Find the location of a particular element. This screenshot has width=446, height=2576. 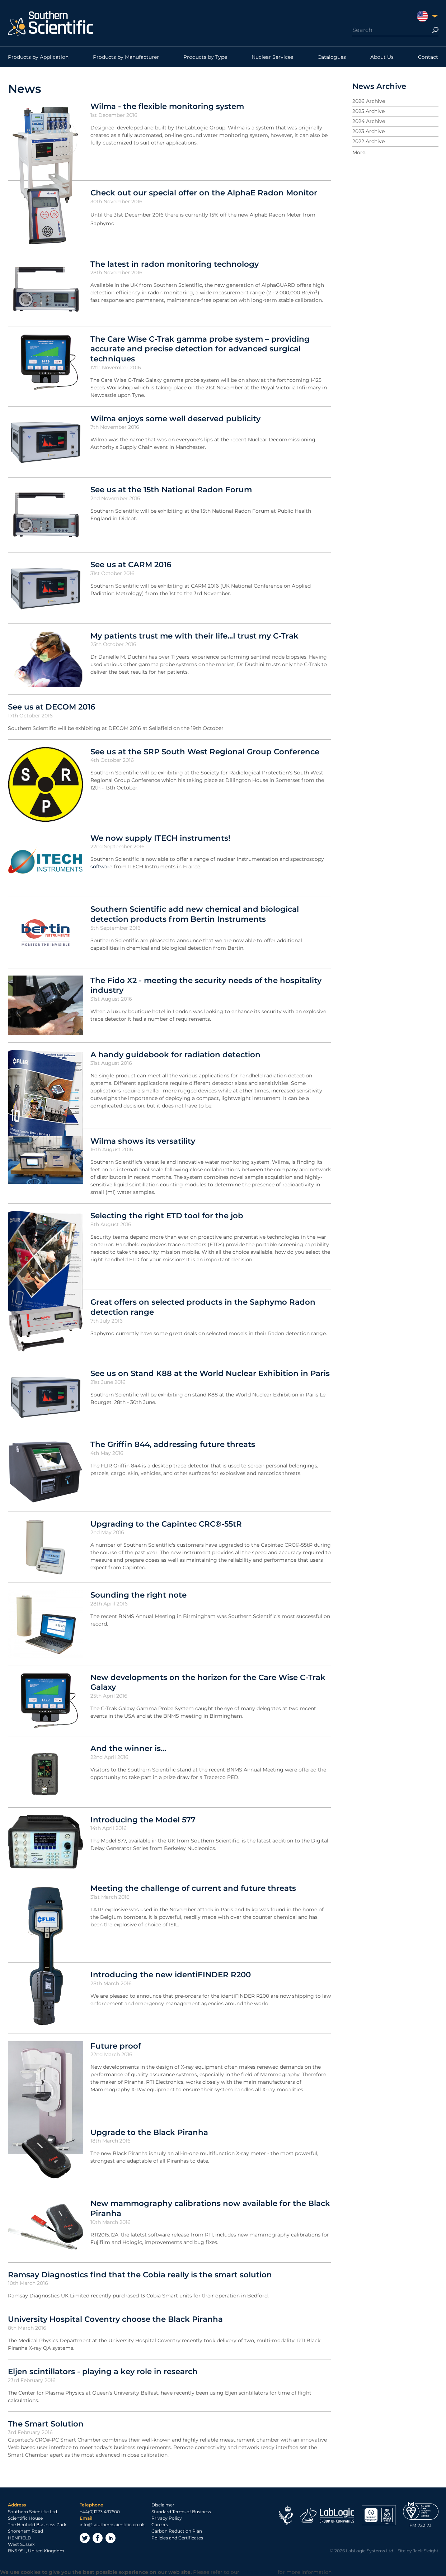

Sounding the right note is located at coordinates (138, 1594).